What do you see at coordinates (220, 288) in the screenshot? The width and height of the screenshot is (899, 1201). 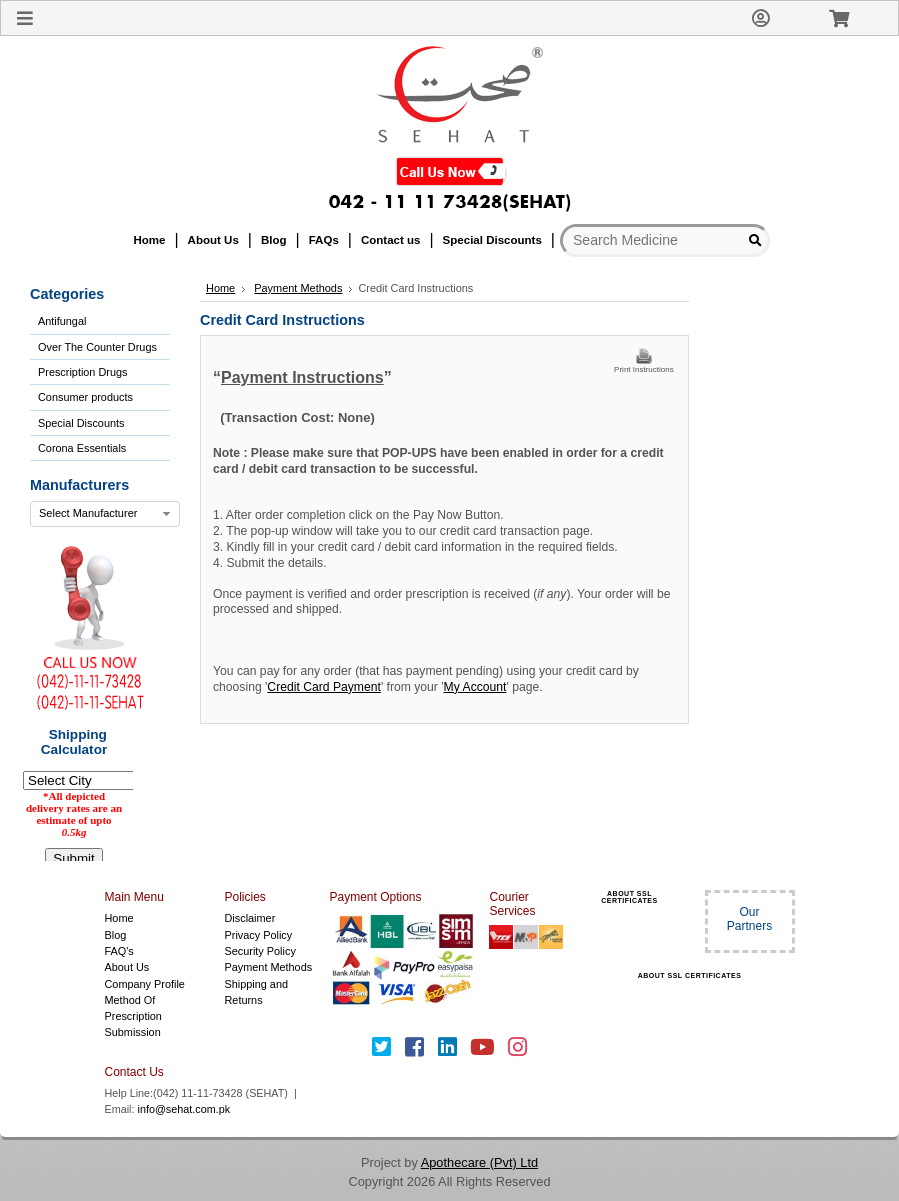 I see `Home` at bounding box center [220, 288].